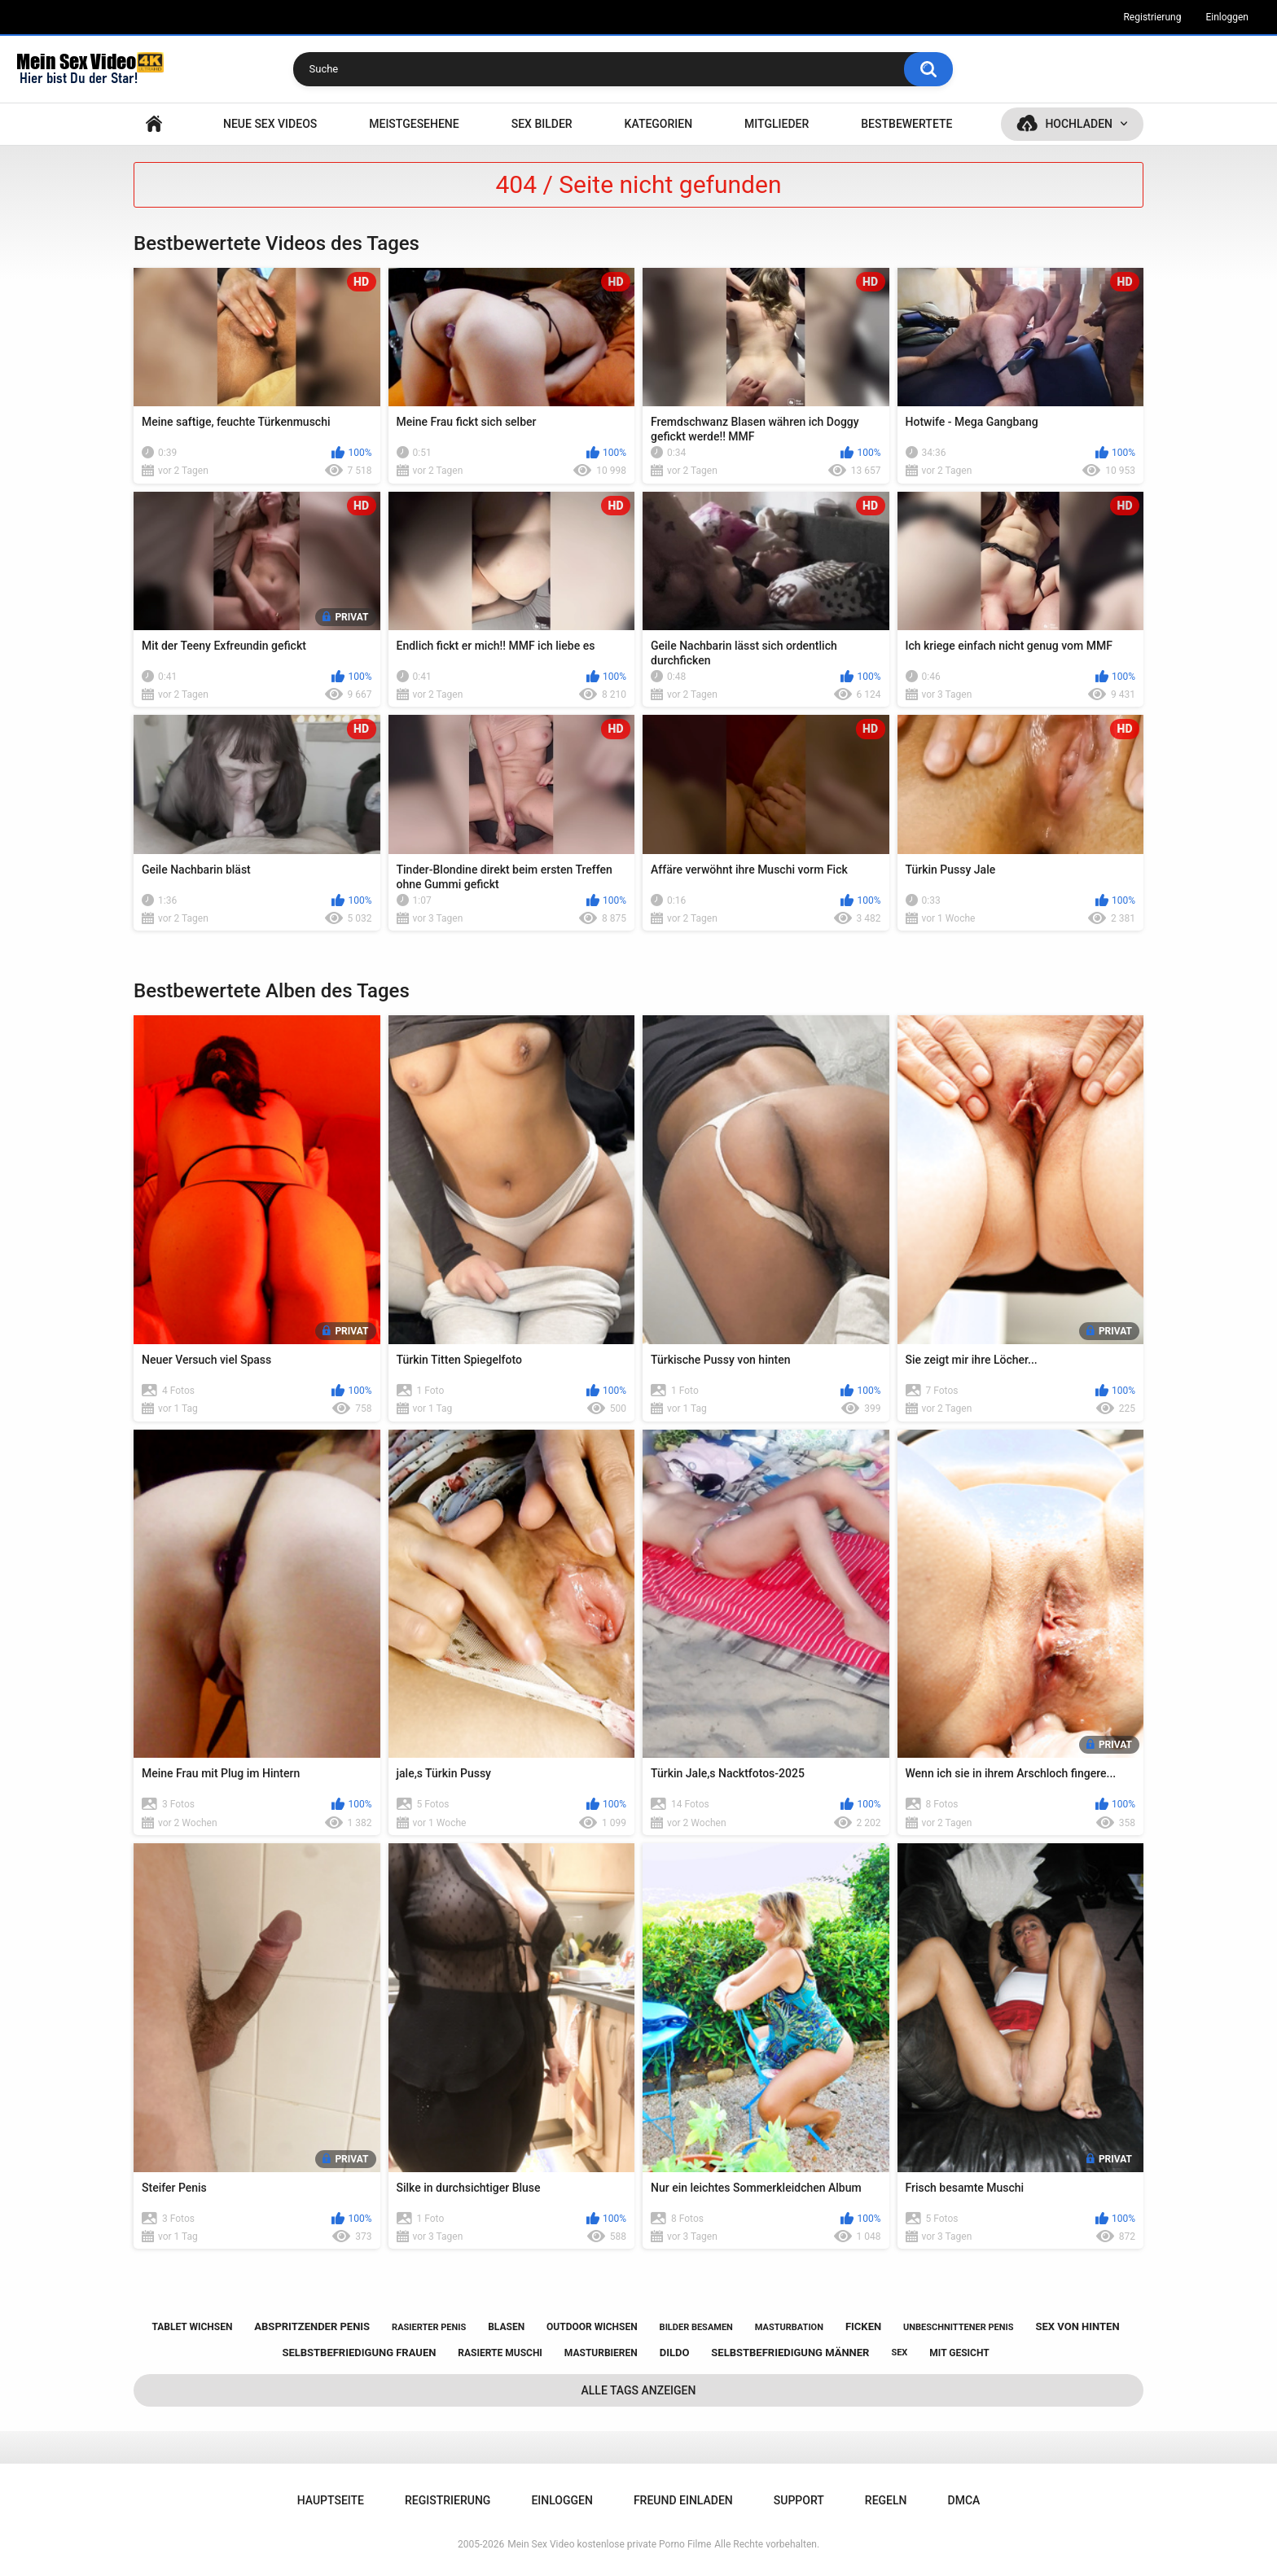 The image size is (1277, 2576). What do you see at coordinates (154, 124) in the screenshot?
I see `Hauptseite` at bounding box center [154, 124].